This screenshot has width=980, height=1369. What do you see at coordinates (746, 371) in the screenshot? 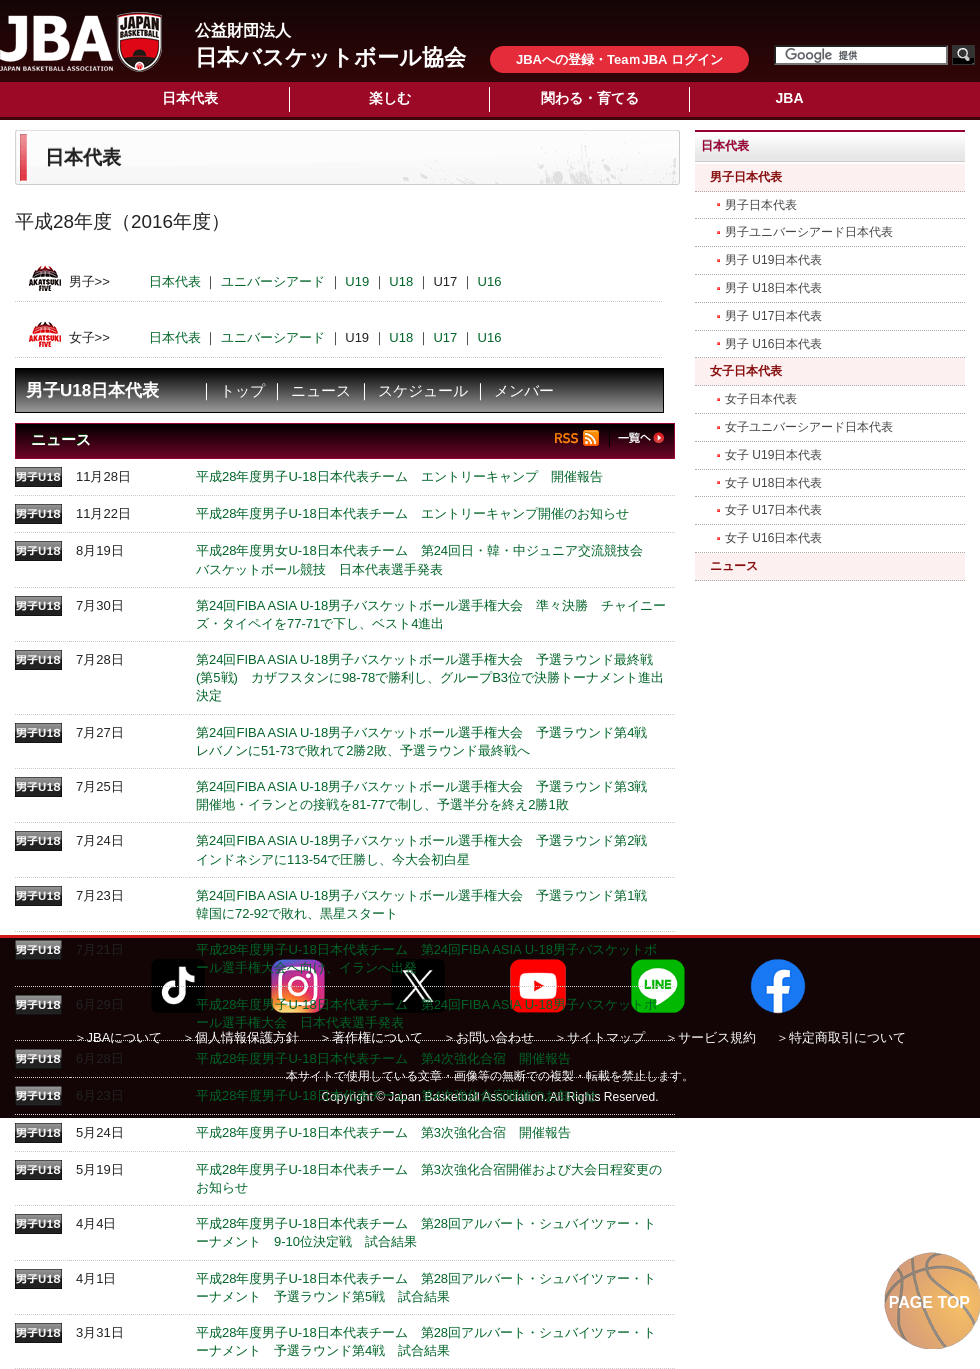
I see `女子日本代表` at bounding box center [746, 371].